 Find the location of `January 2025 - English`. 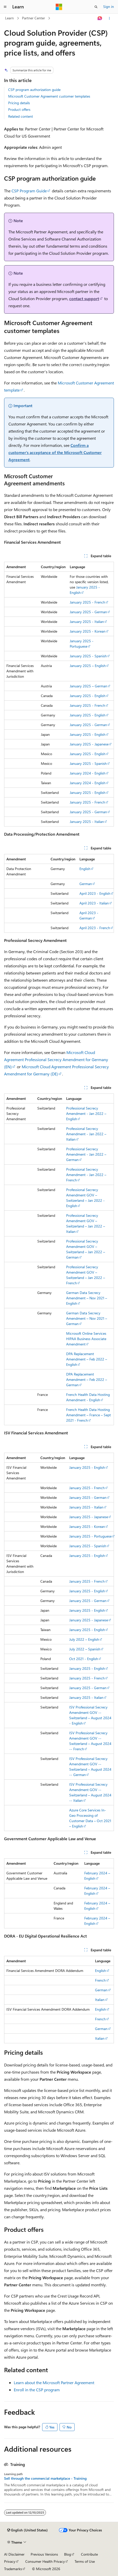

January 2025 - English is located at coordinates (87, 695).